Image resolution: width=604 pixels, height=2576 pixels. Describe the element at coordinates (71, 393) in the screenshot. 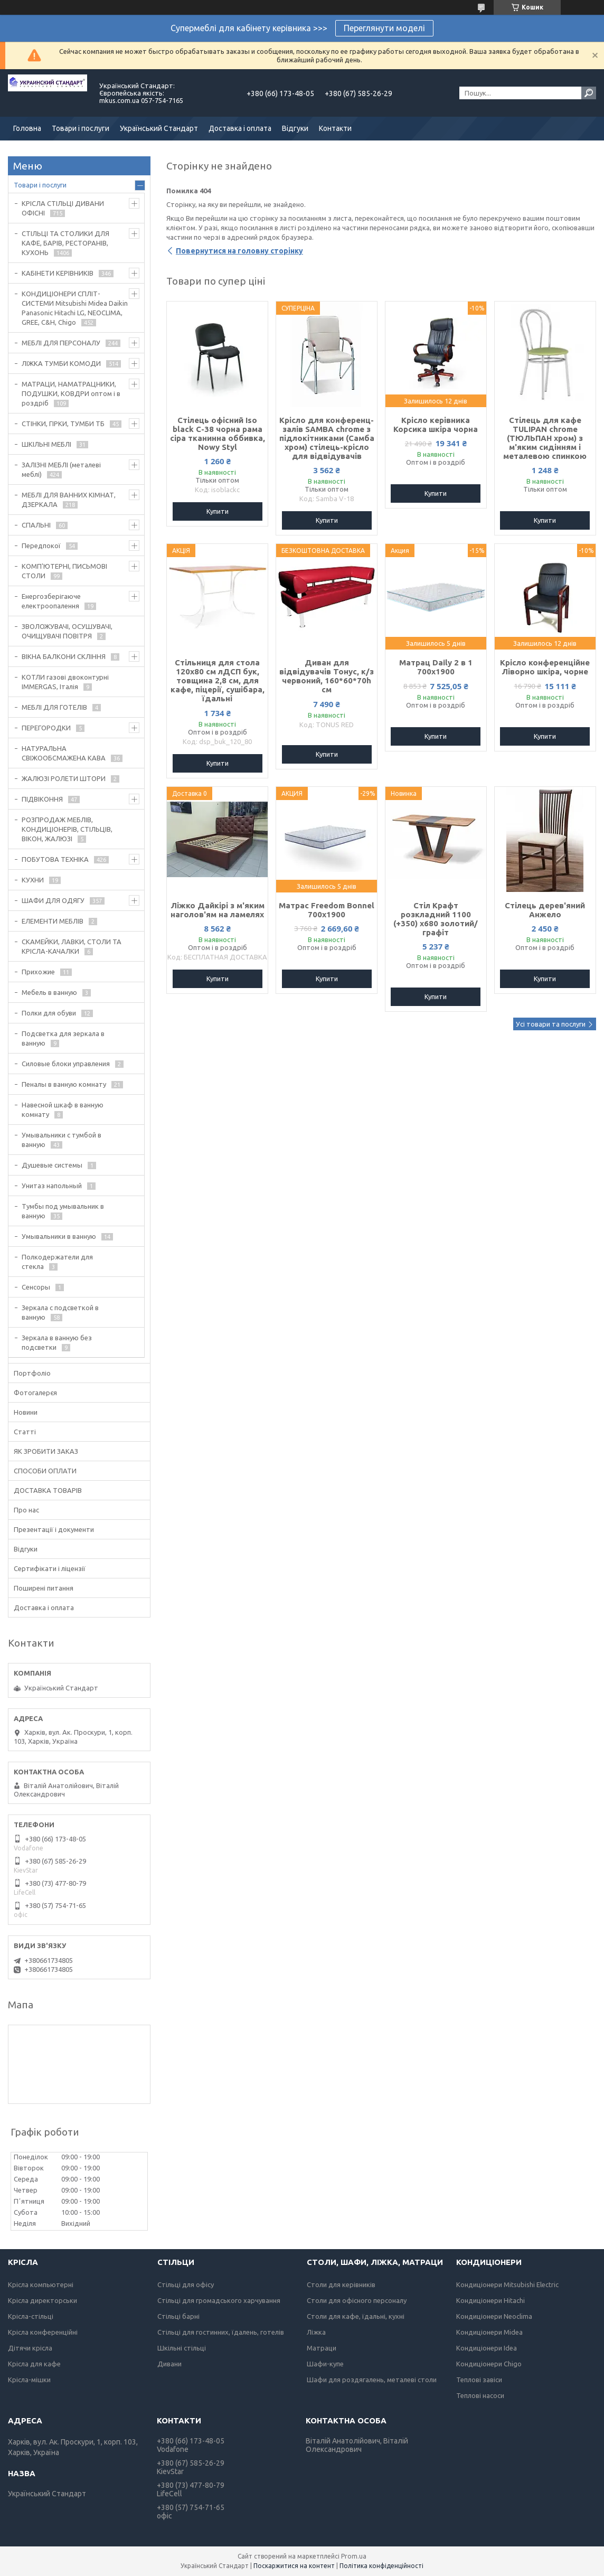

I see `МАТРАЦИ, НАМАТРАЦНИКИ, ПОДУШКИ, КОВДРИ оптом і в роздріб` at that location.